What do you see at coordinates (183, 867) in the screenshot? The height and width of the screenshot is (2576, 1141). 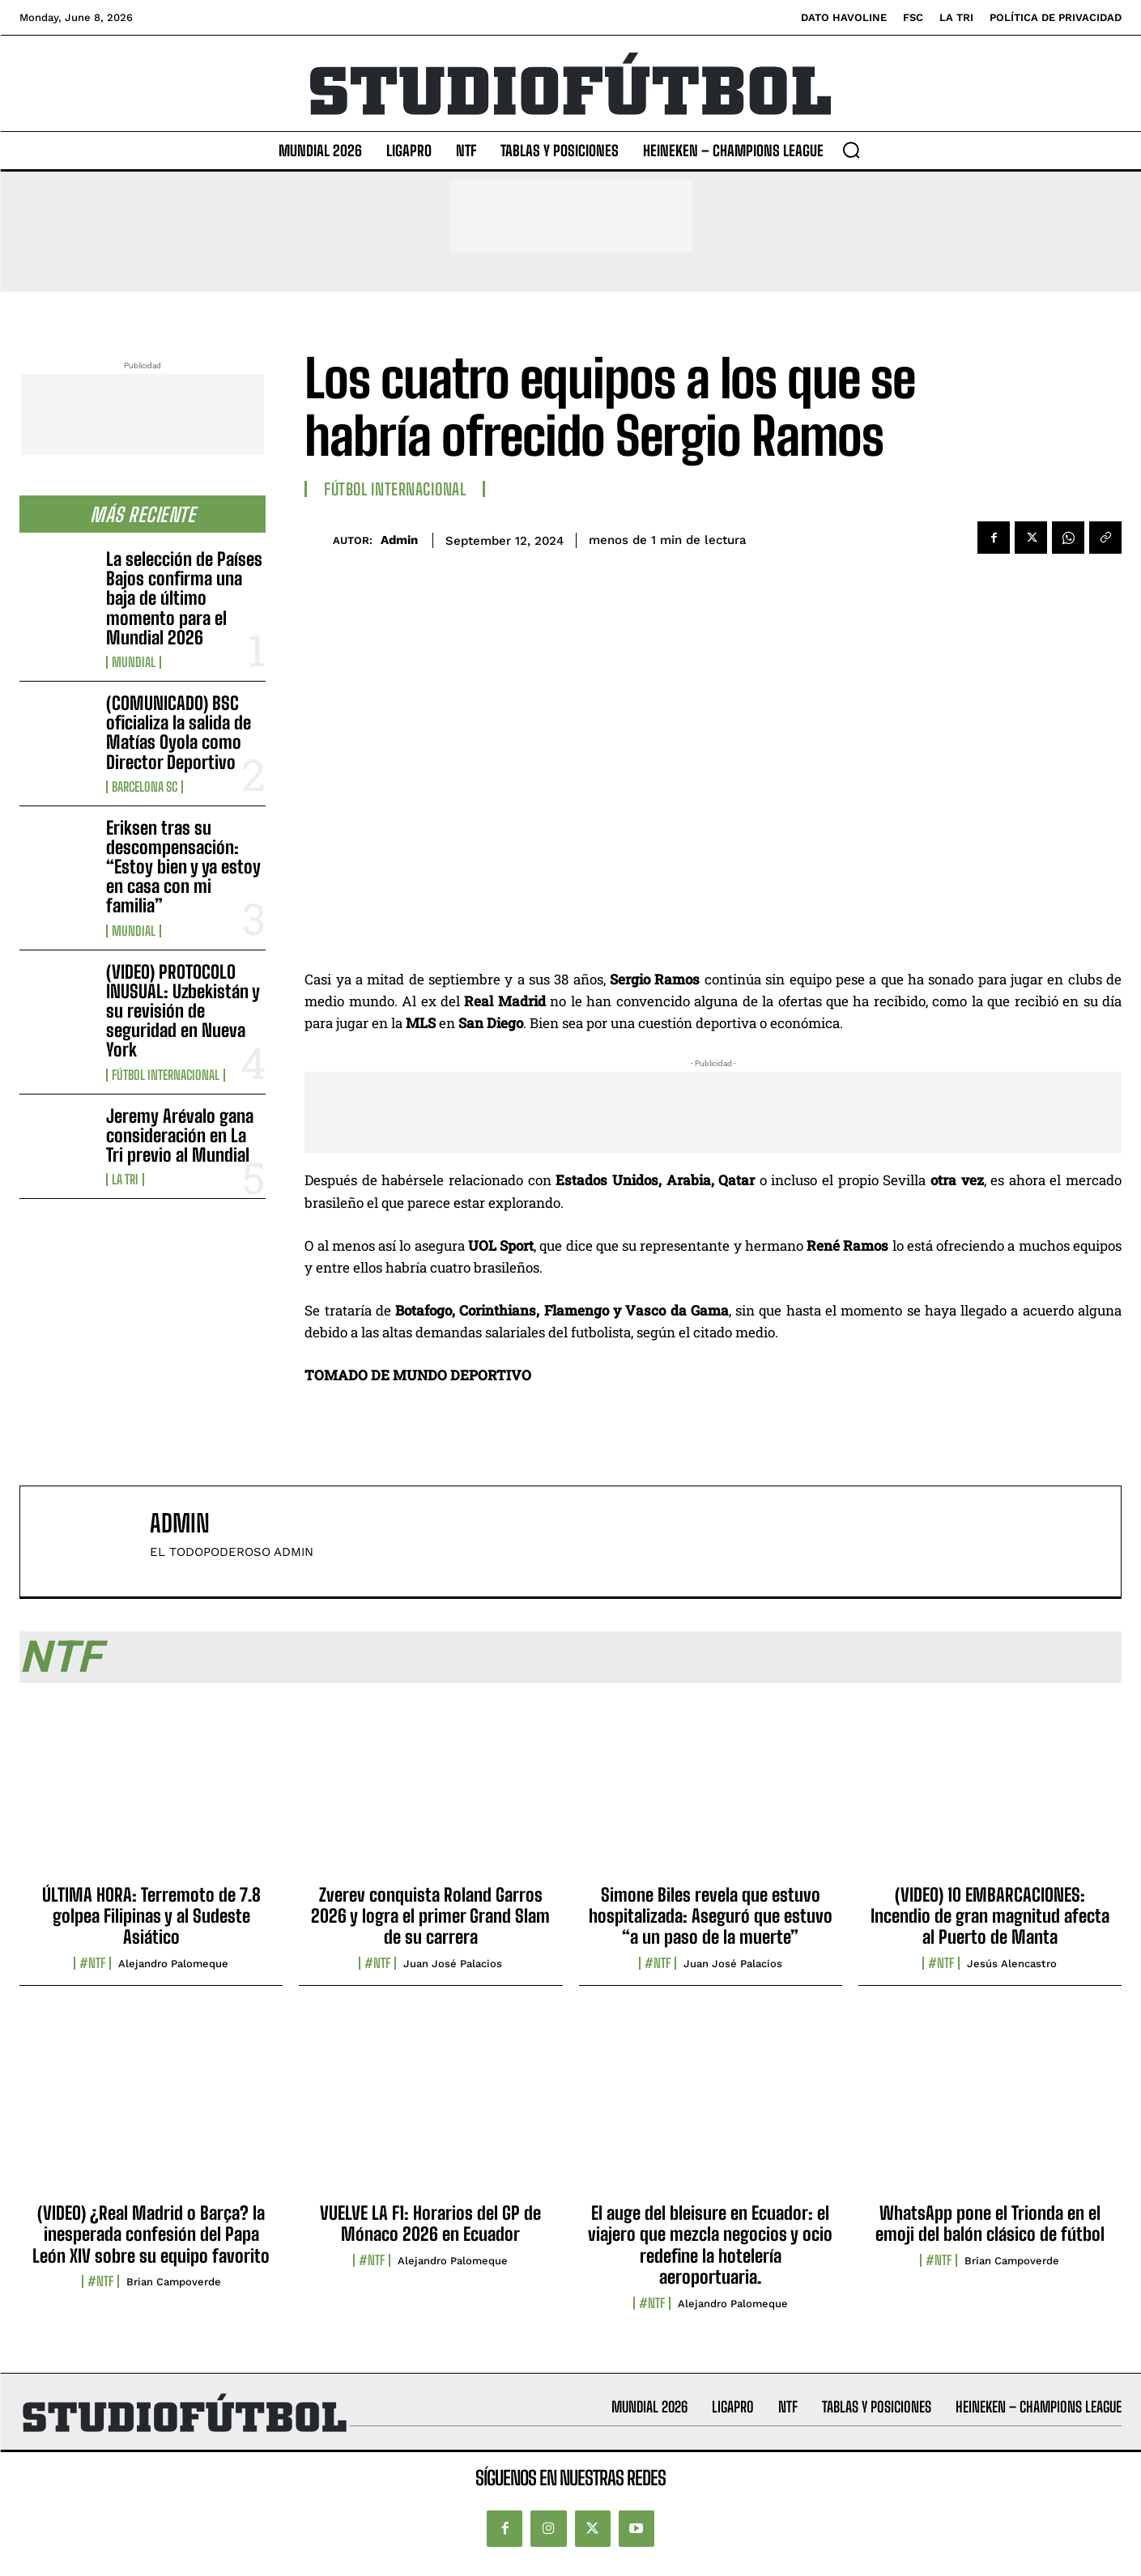 I see `Eriksen tras su descompensación: “Estoy bien y ya estoy en casa con mi familia”` at bounding box center [183, 867].